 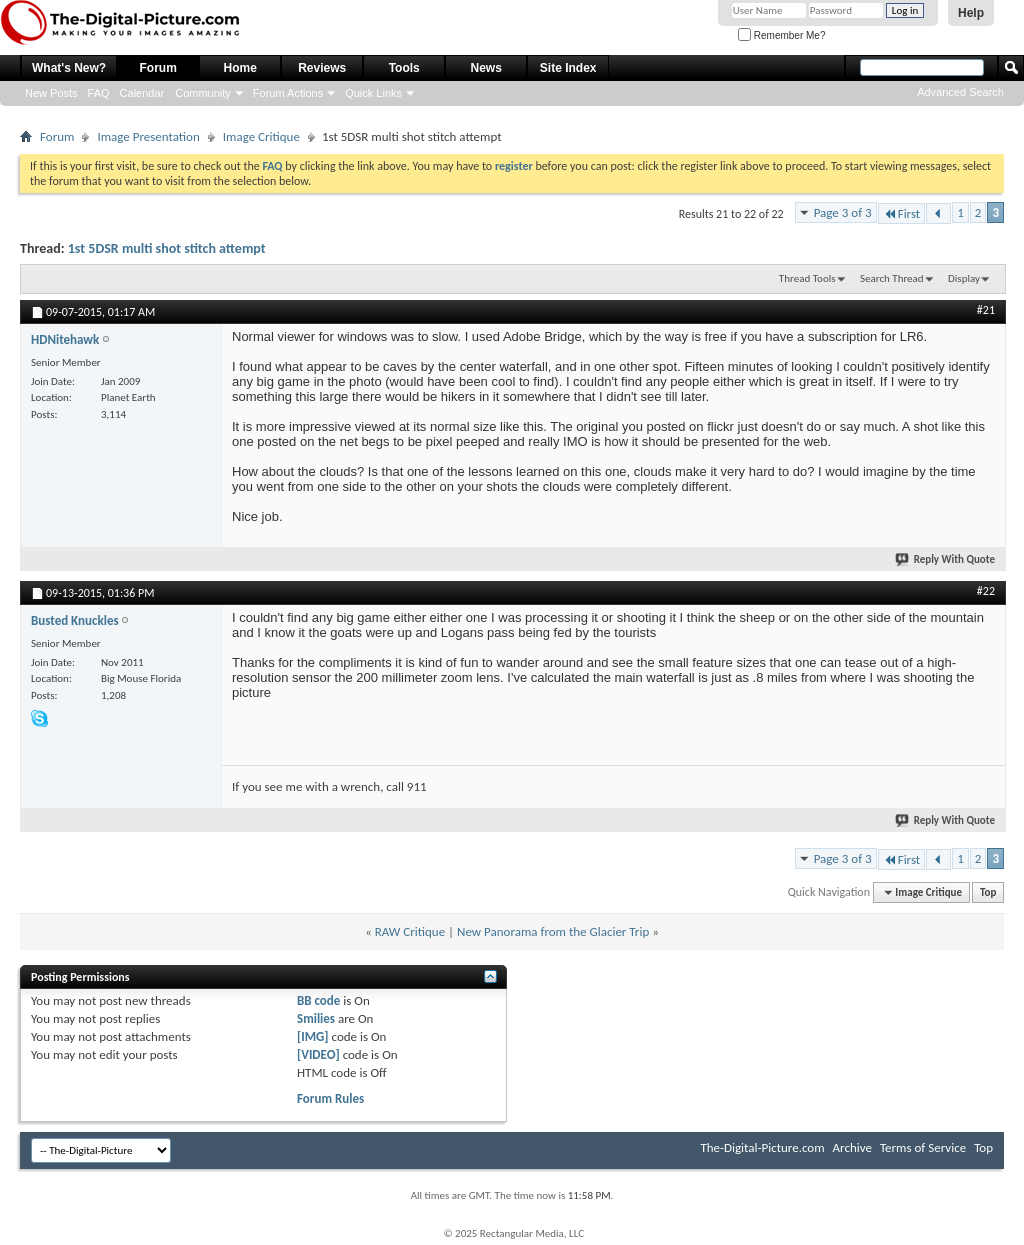 What do you see at coordinates (318, 1000) in the screenshot?
I see `BB code` at bounding box center [318, 1000].